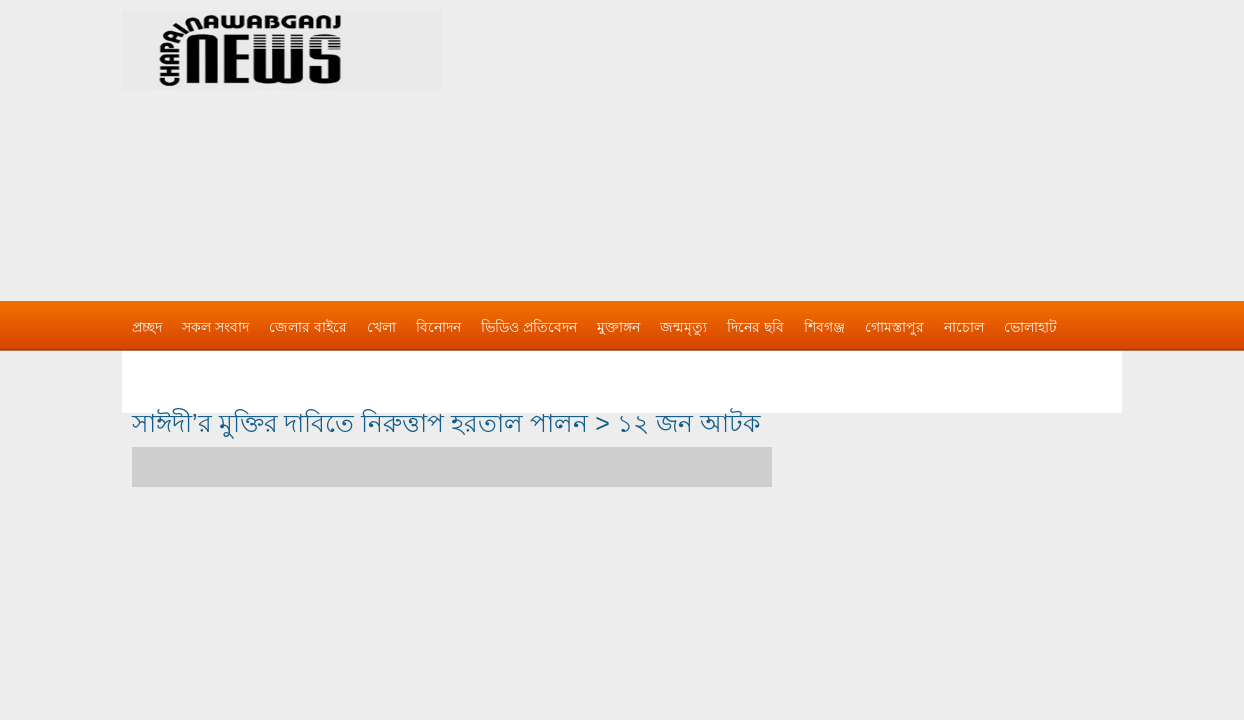 The image size is (1244, 720). What do you see at coordinates (964, 327) in the screenshot?
I see `নাচোল` at bounding box center [964, 327].